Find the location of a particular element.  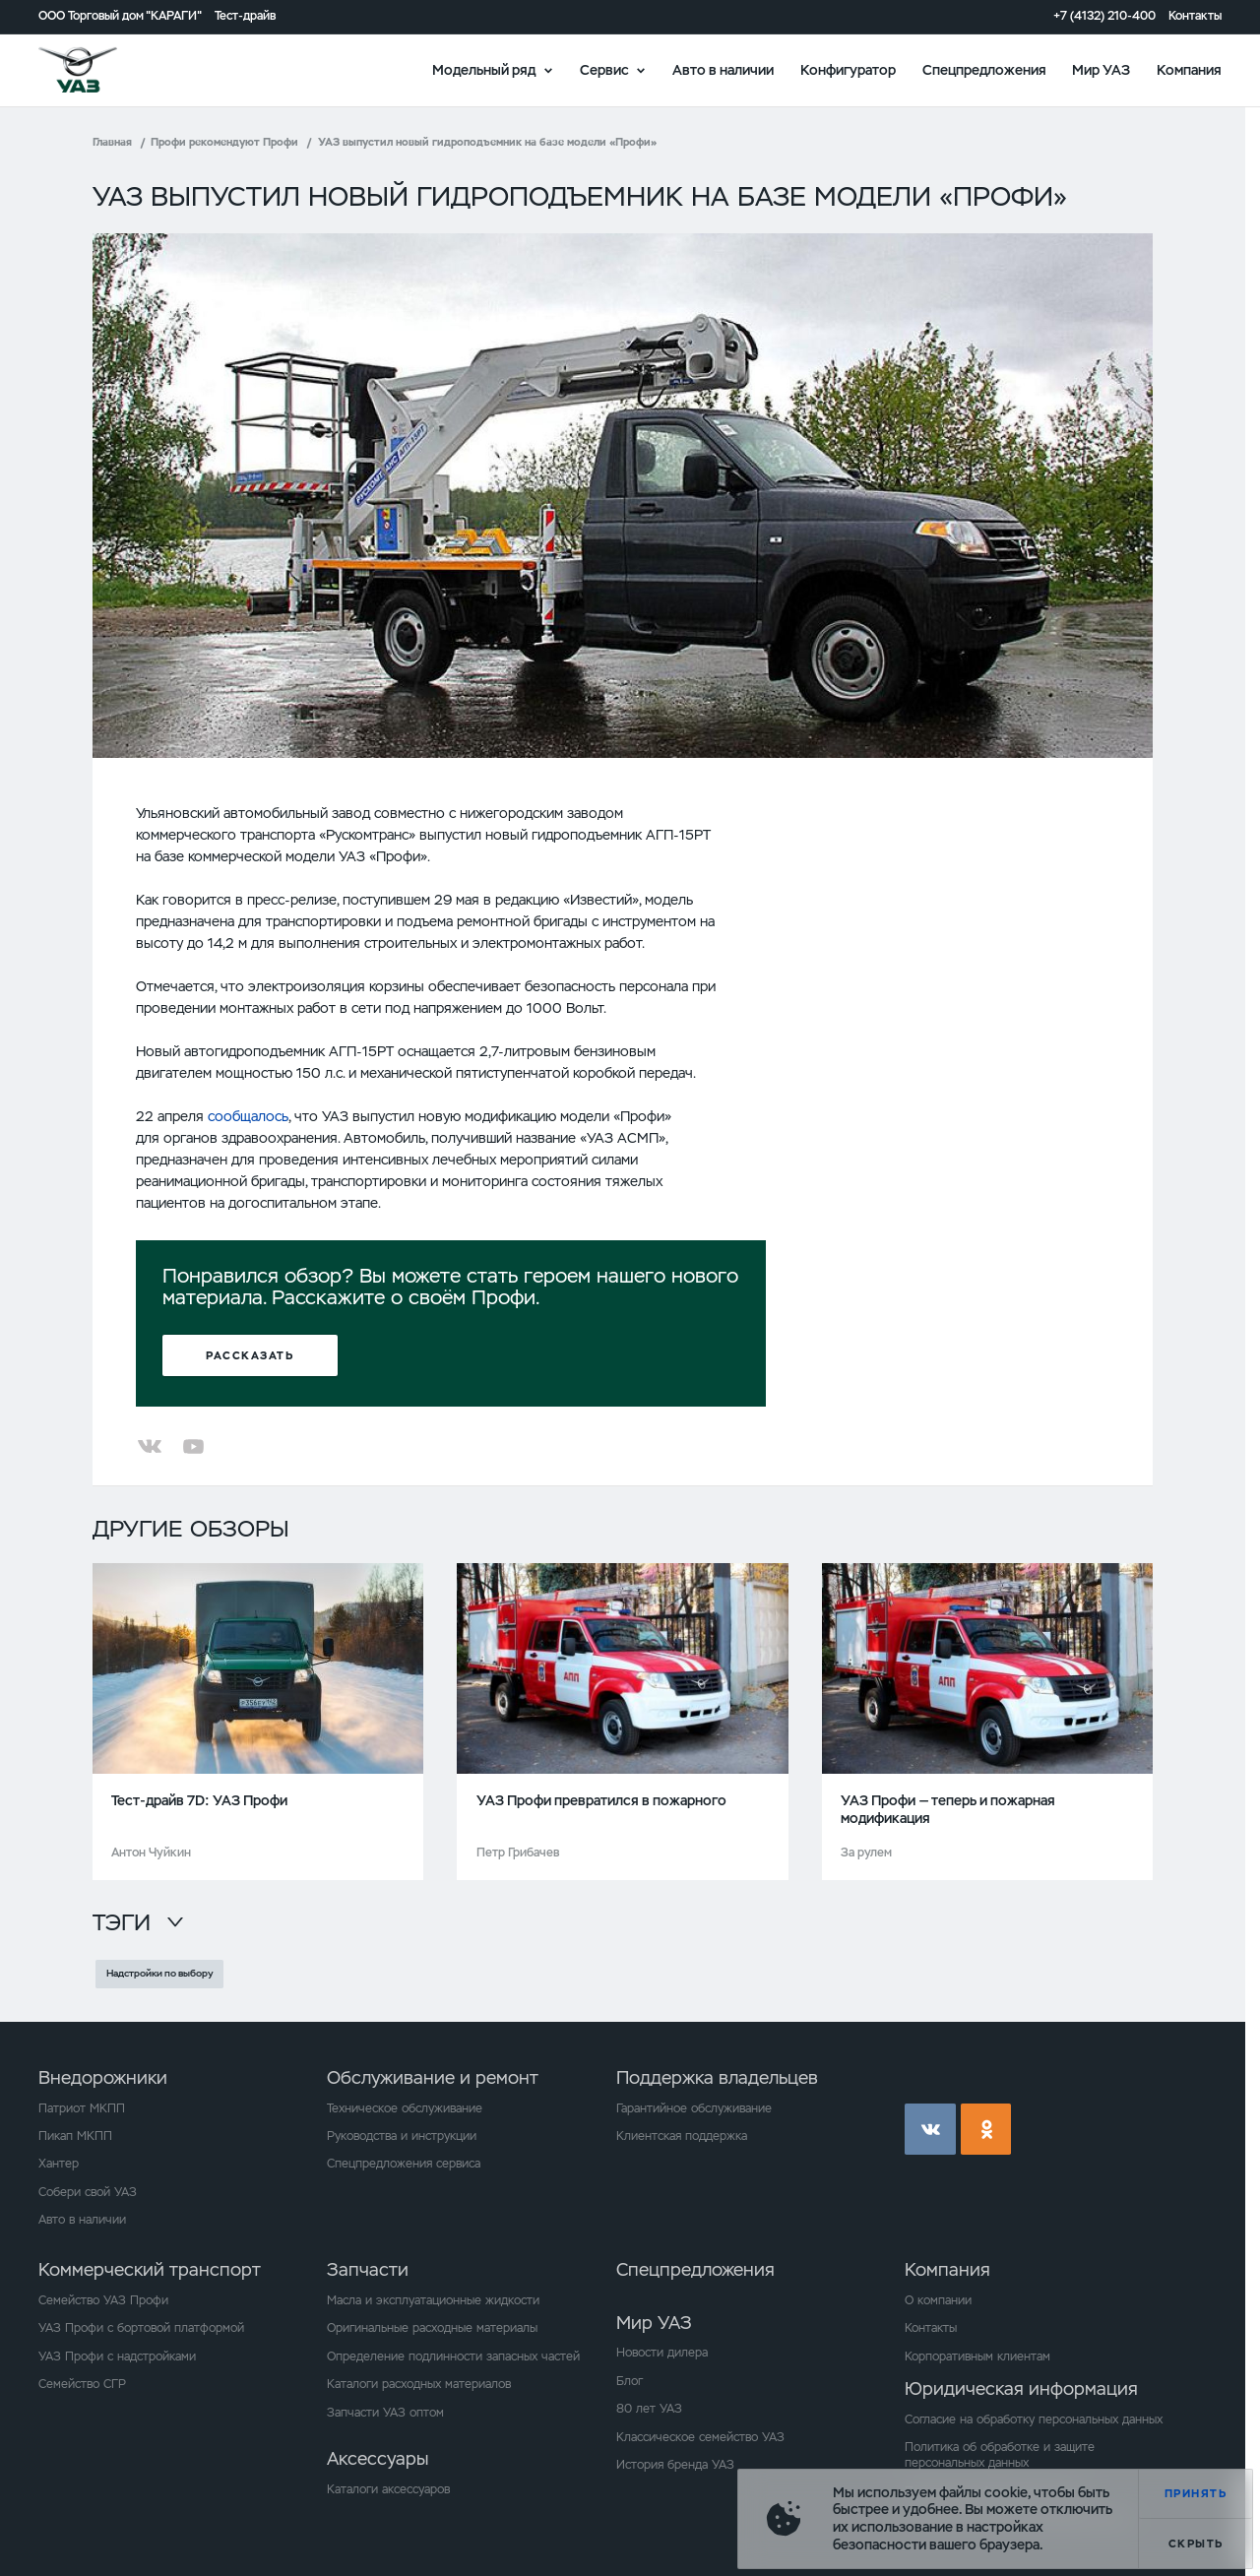

80 лет УАЗ is located at coordinates (649, 2409).